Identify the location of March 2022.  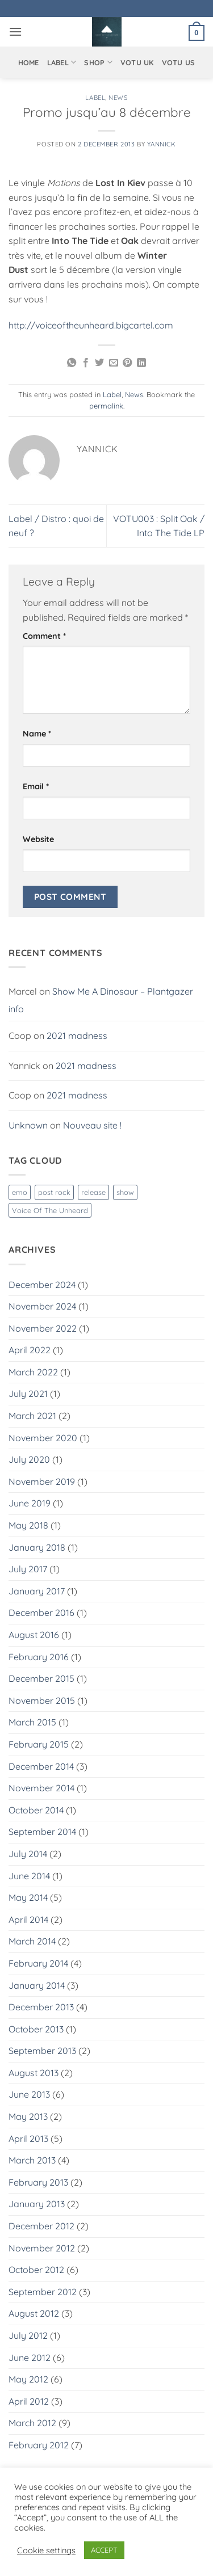
(33, 1372).